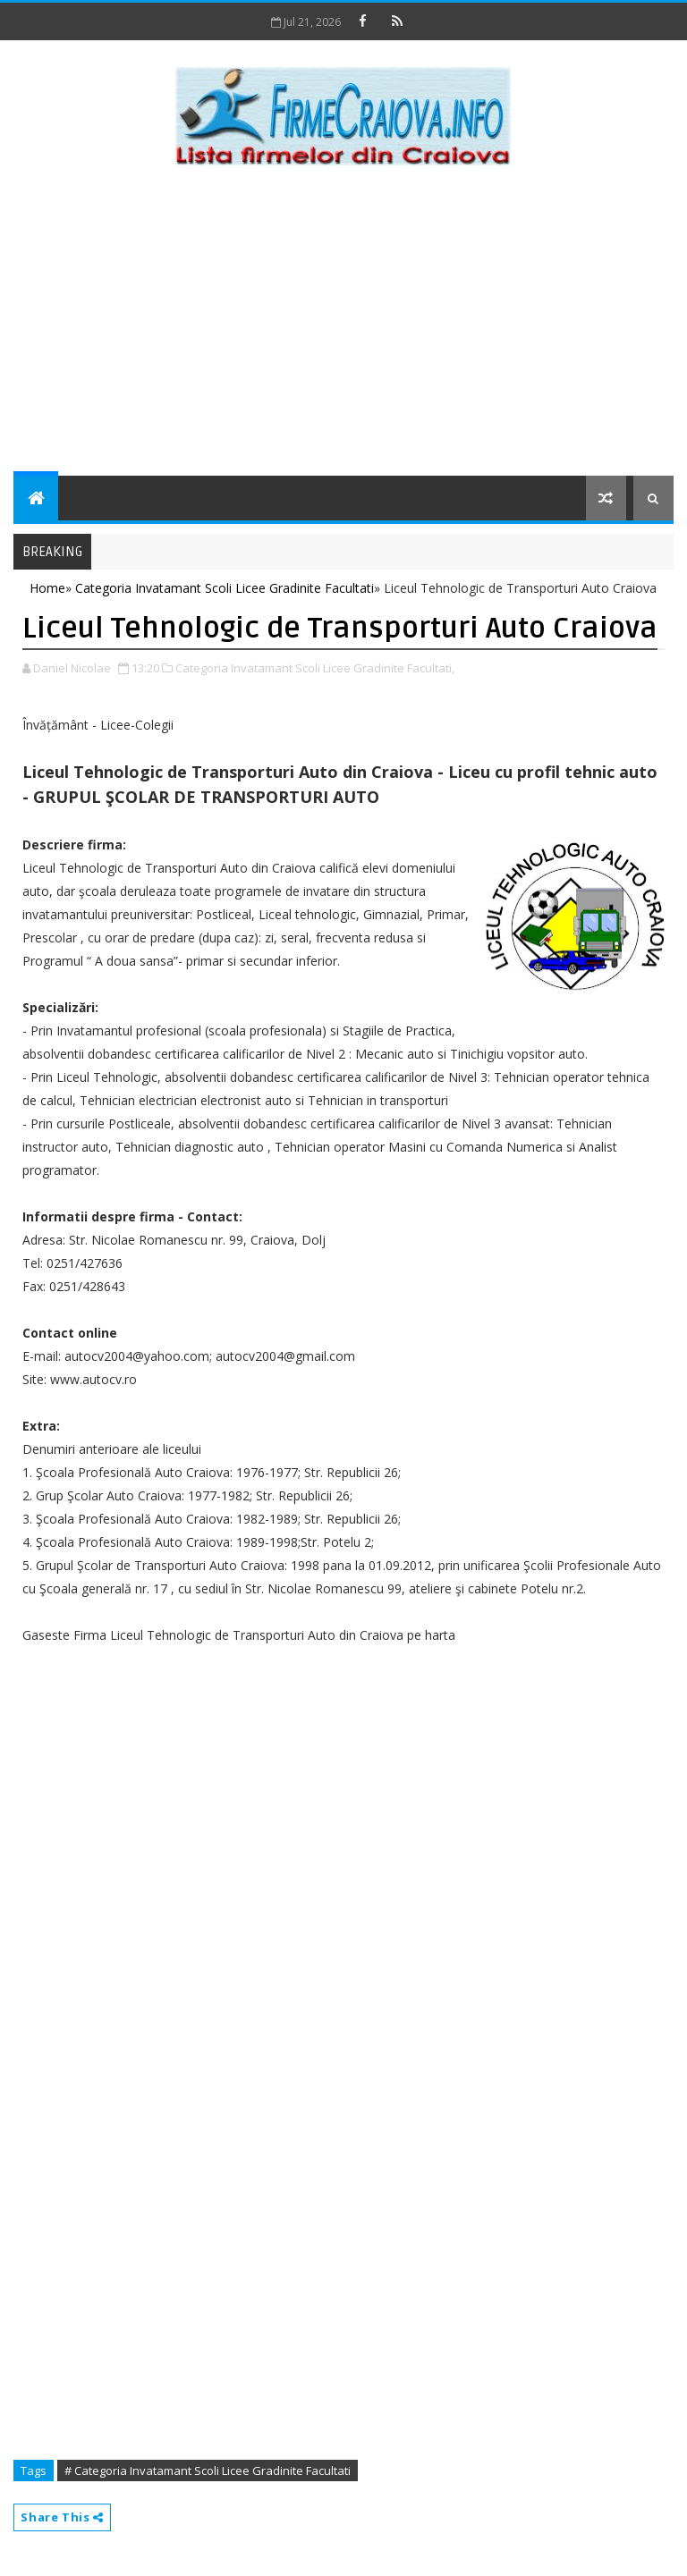  Describe the element at coordinates (343, 323) in the screenshot. I see `[Advertisement]` at that location.